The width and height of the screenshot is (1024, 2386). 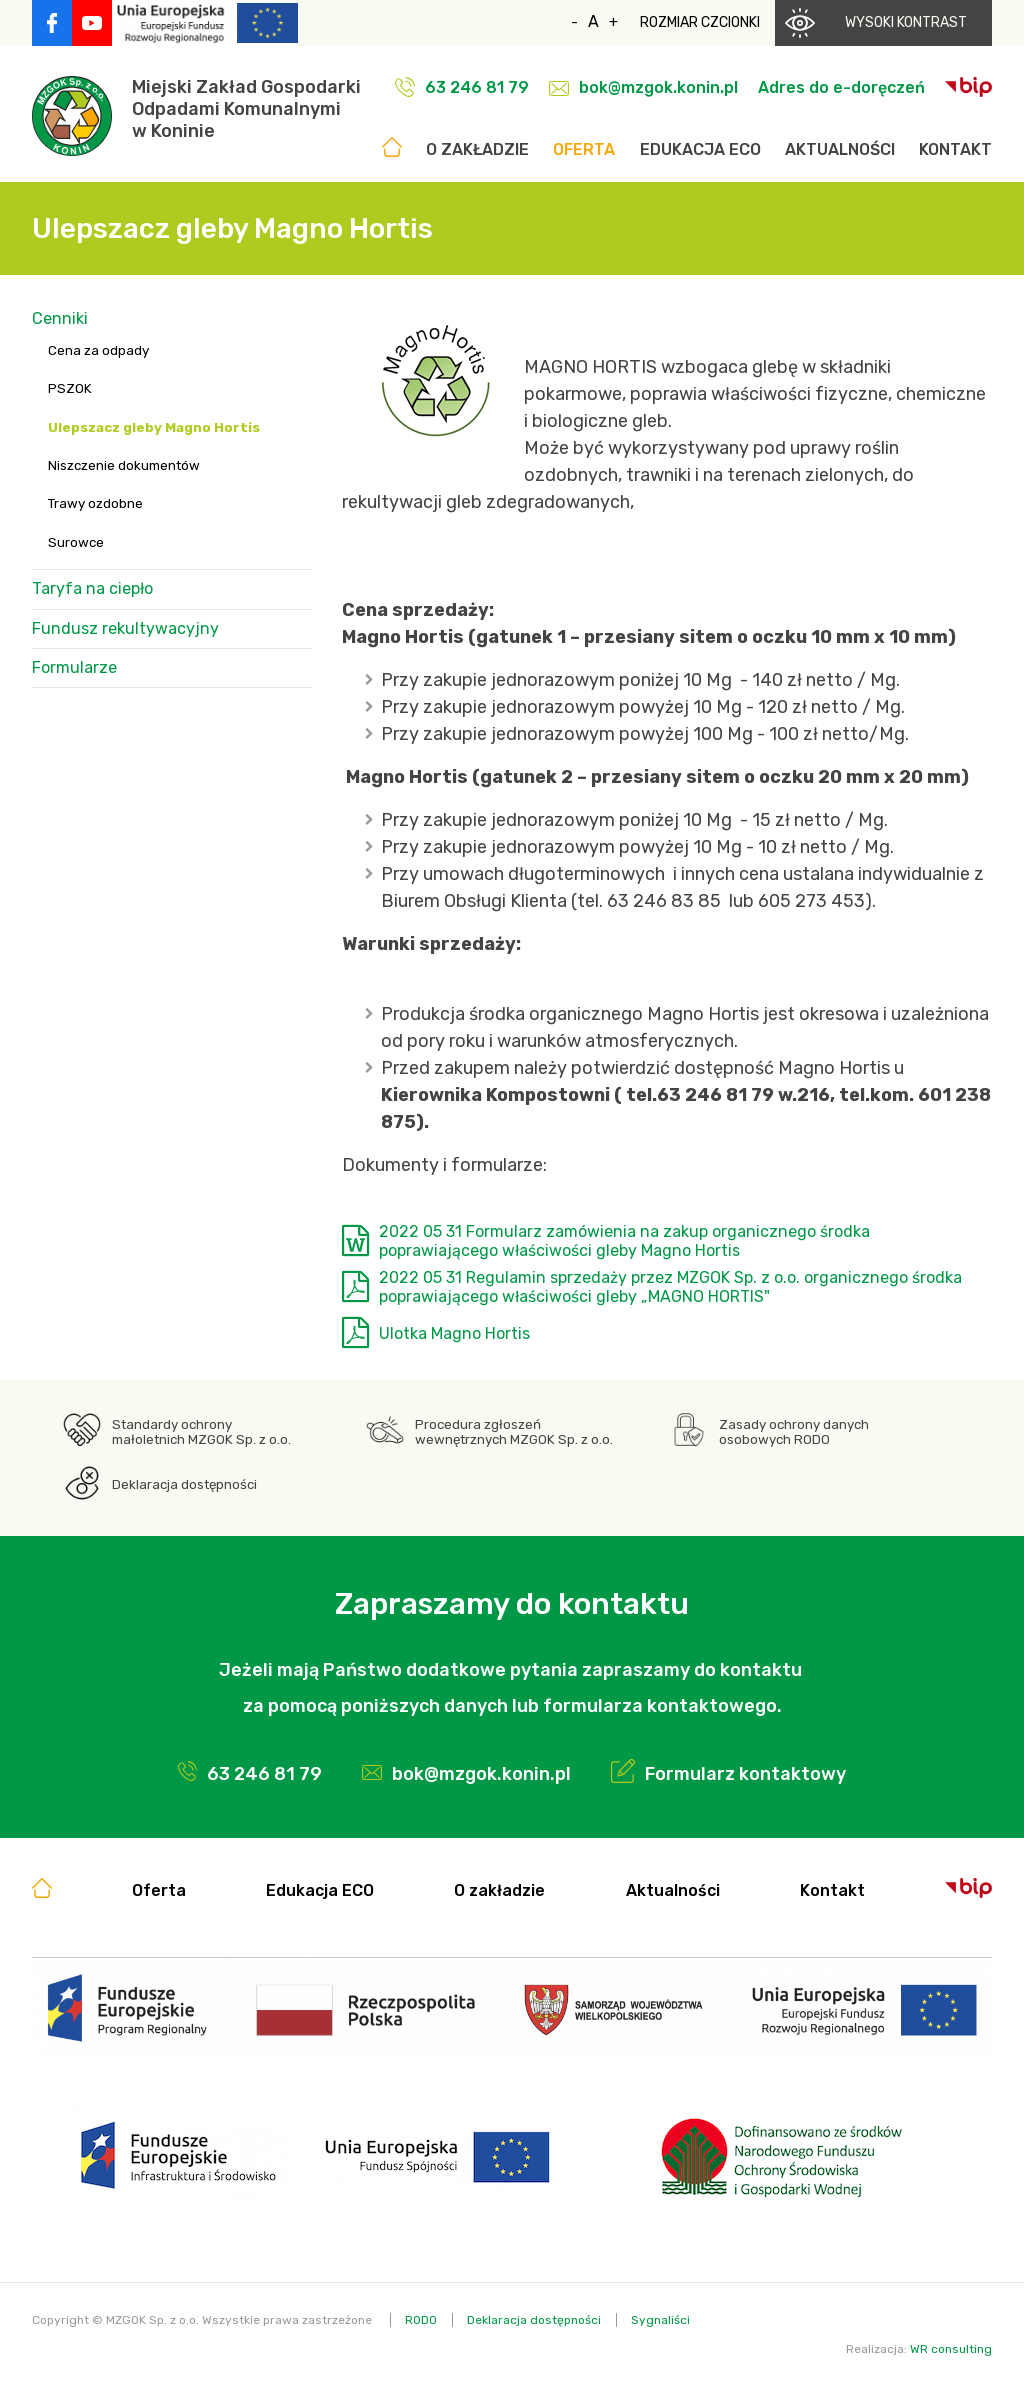 What do you see at coordinates (246, 109) in the screenshot?
I see `Miejski Zakład GospodarkiOdpadami Komunalnymiw Koninie` at bounding box center [246, 109].